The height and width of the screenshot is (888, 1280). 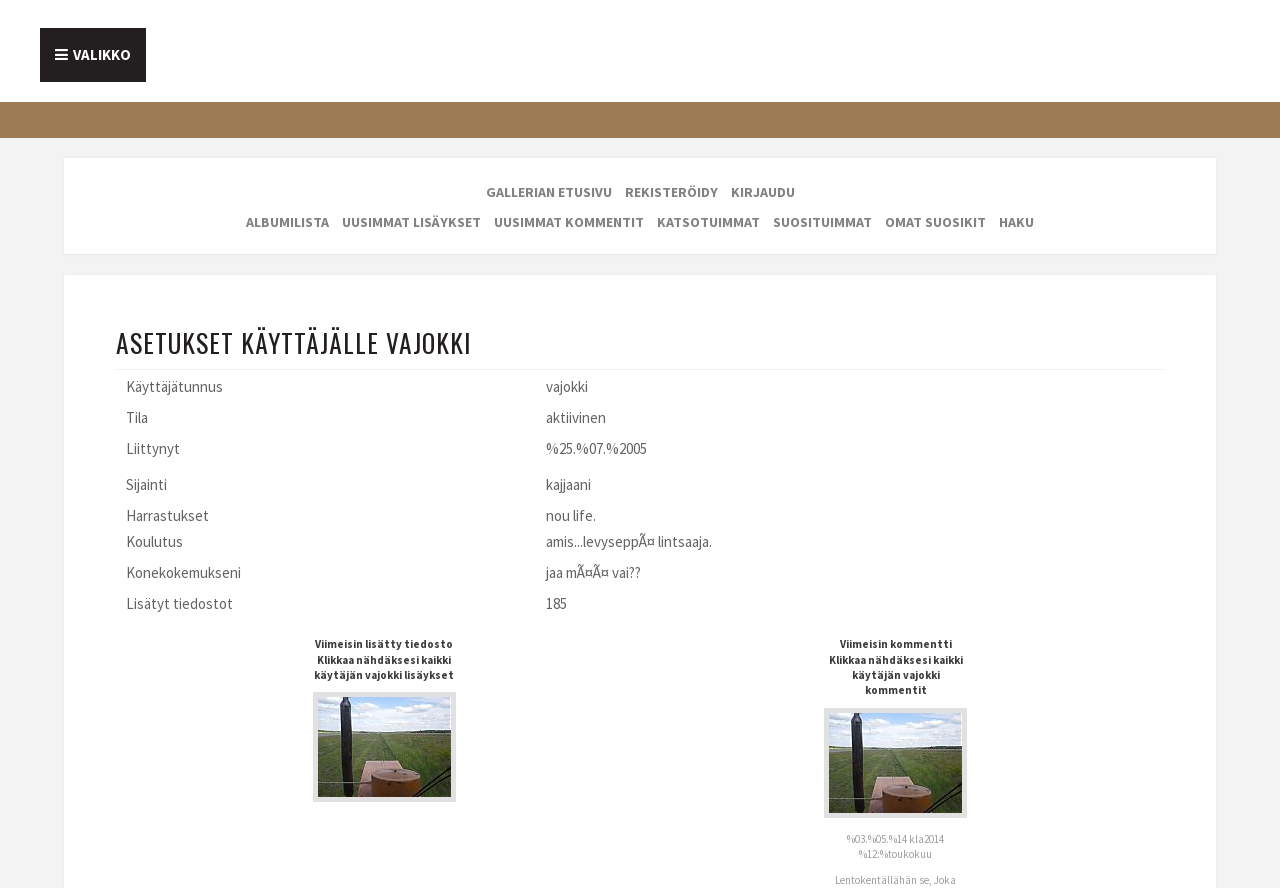 What do you see at coordinates (549, 192) in the screenshot?
I see `Gallerian etusivu` at bounding box center [549, 192].